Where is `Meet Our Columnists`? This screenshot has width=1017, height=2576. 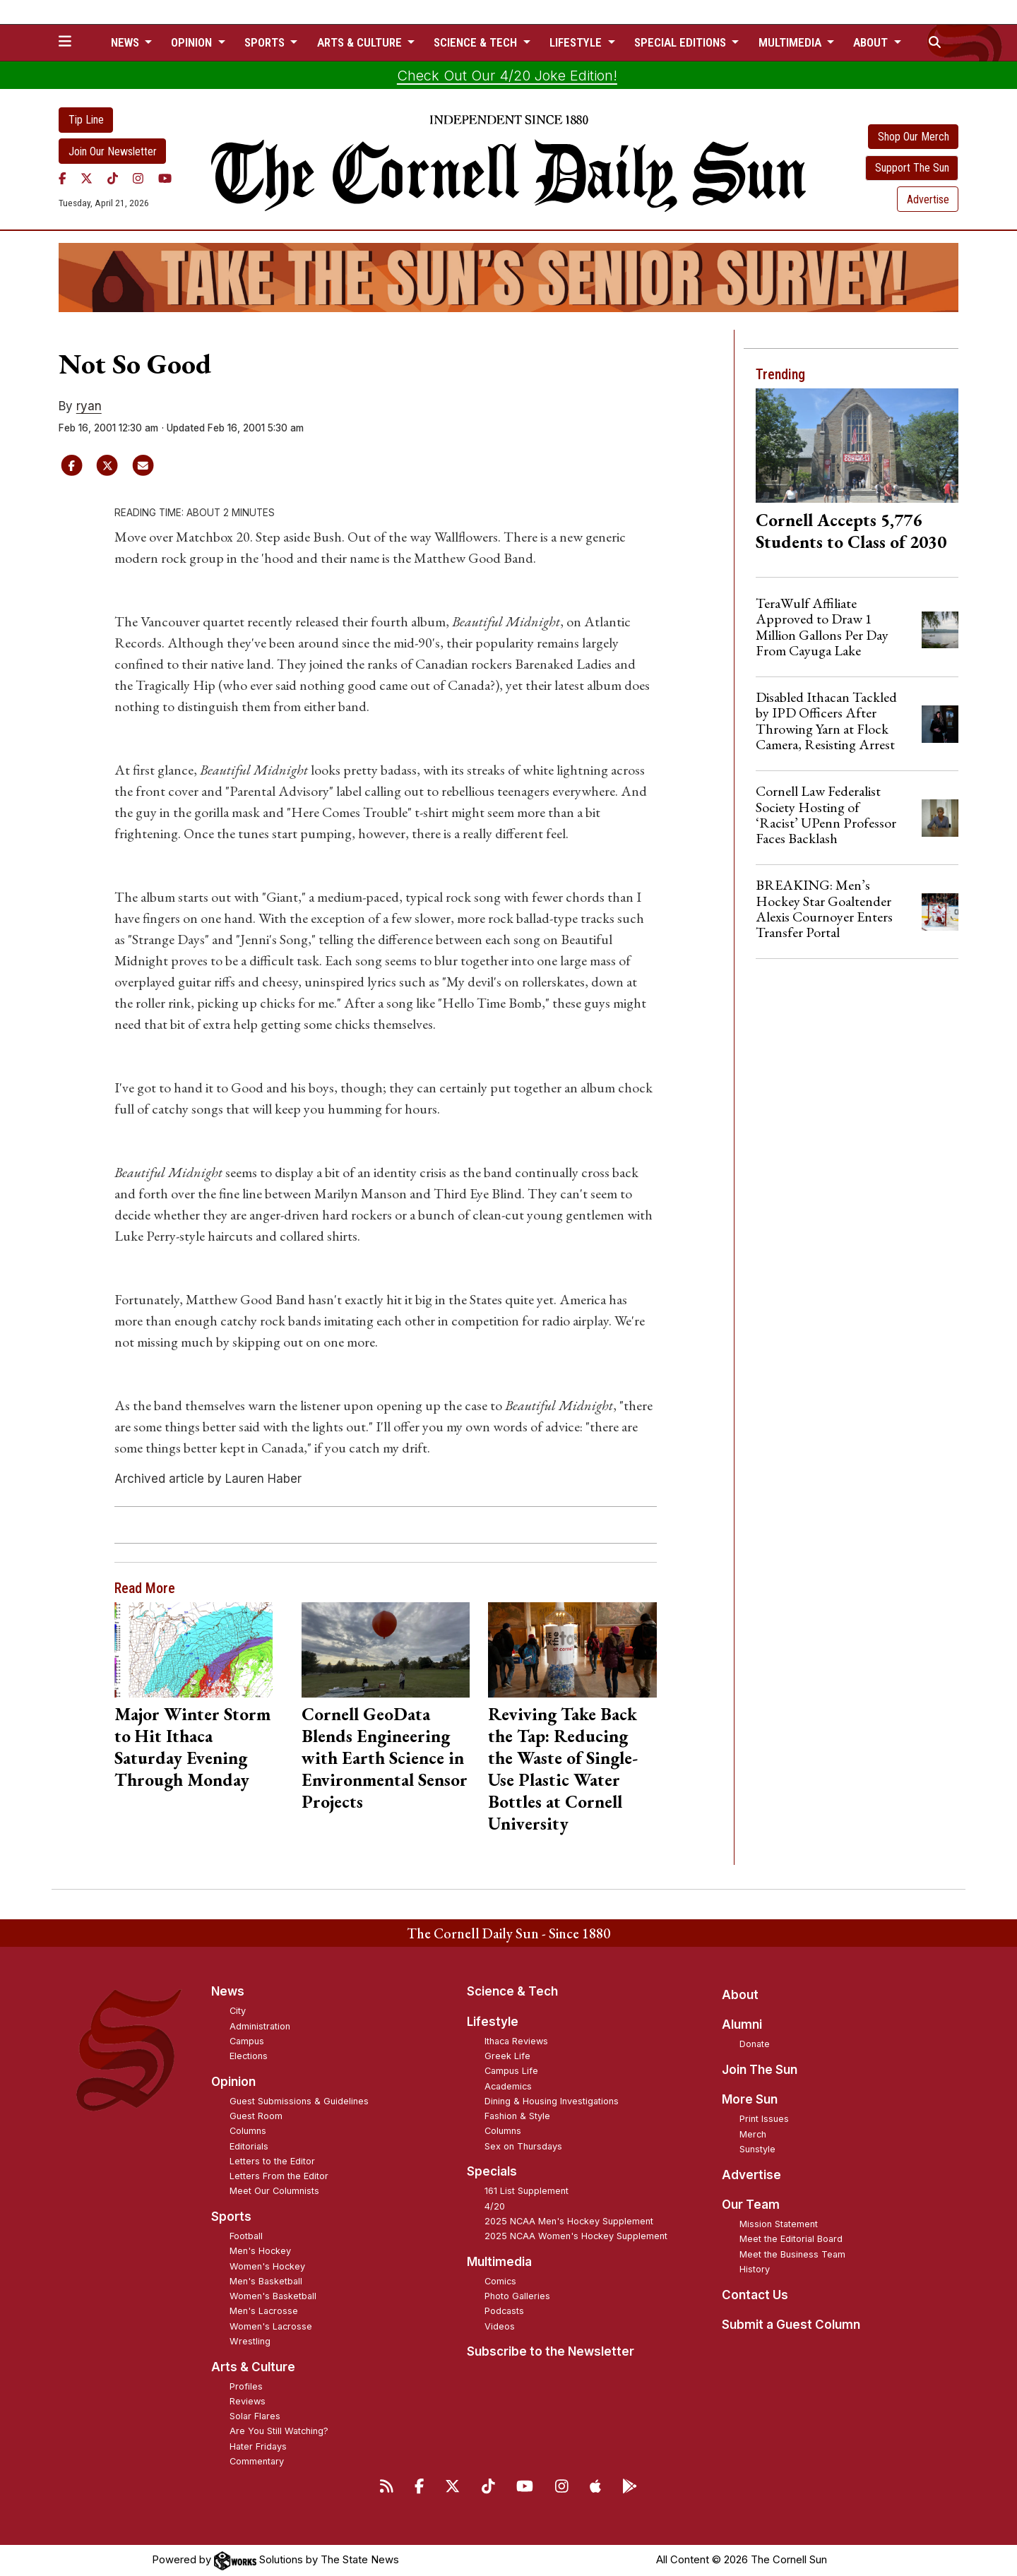 Meet Our Columnists is located at coordinates (274, 2191).